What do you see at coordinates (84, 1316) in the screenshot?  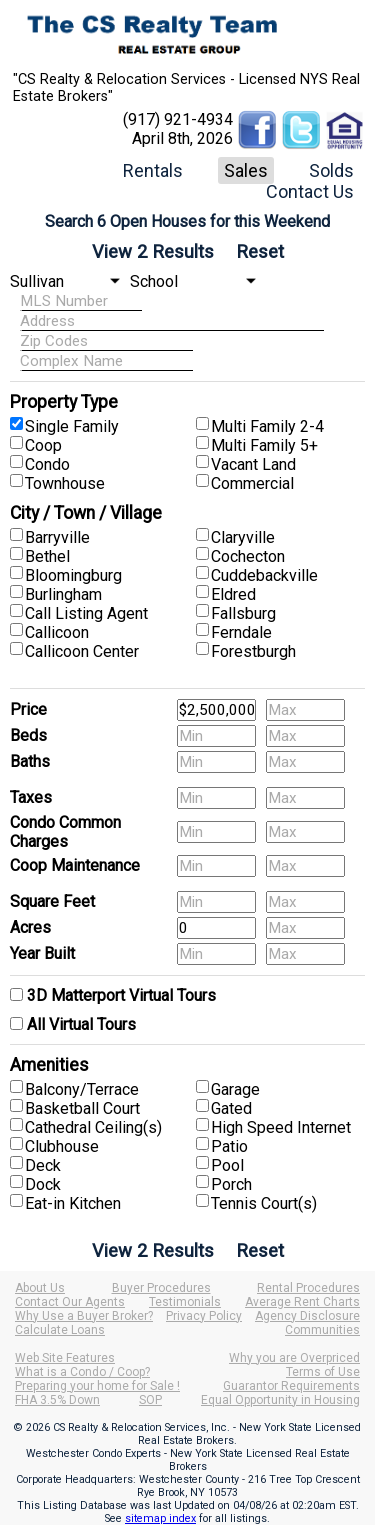 I see `Why Use a Buyer Broker?` at bounding box center [84, 1316].